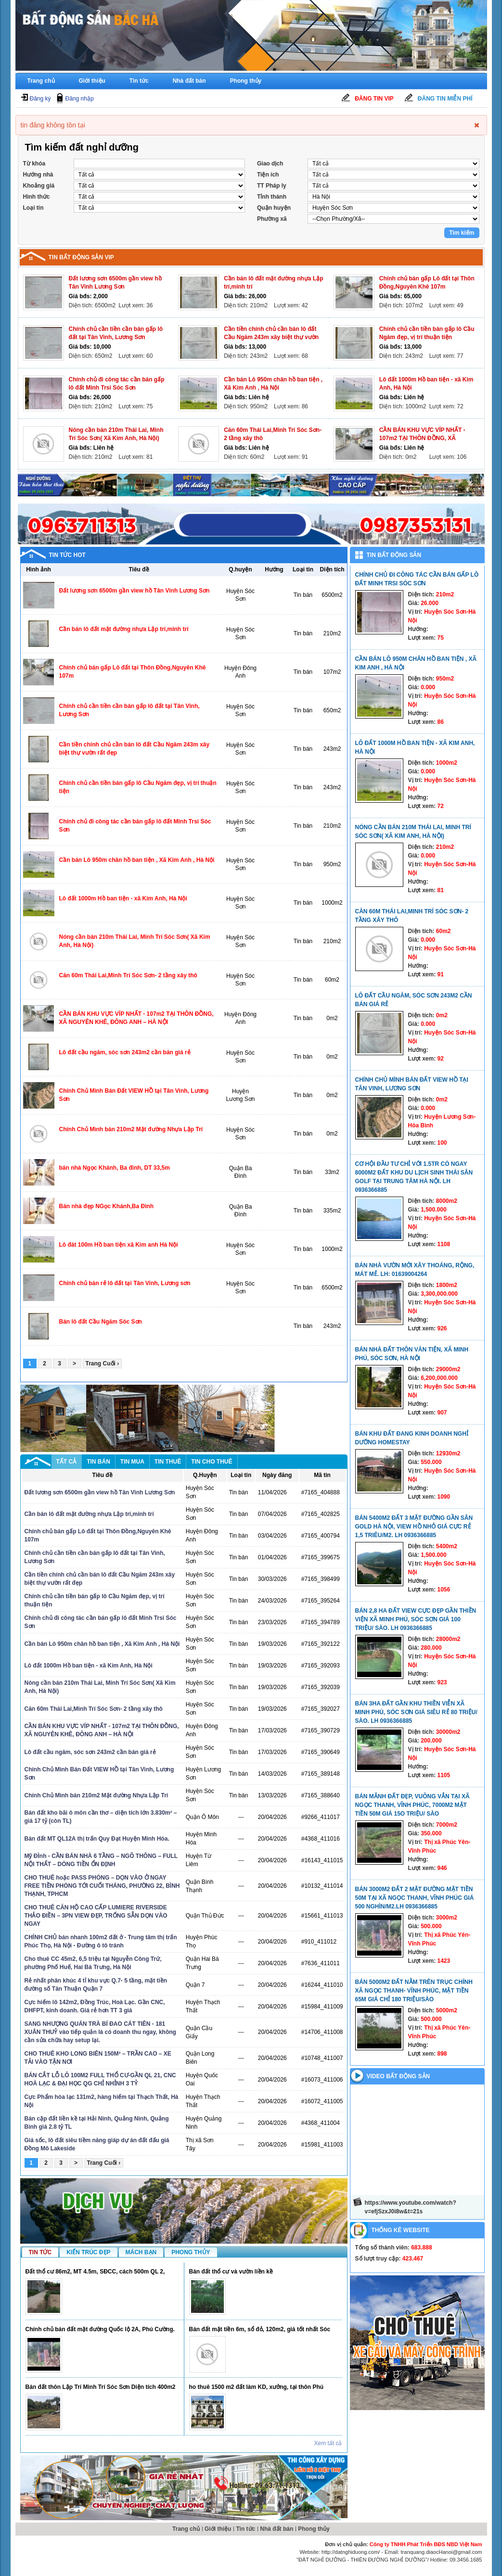 This screenshot has height=2576, width=502. I want to click on Đất lương sơn 6500m gần view hồ Tân Vinh Lương Sơn, so click(134, 590).